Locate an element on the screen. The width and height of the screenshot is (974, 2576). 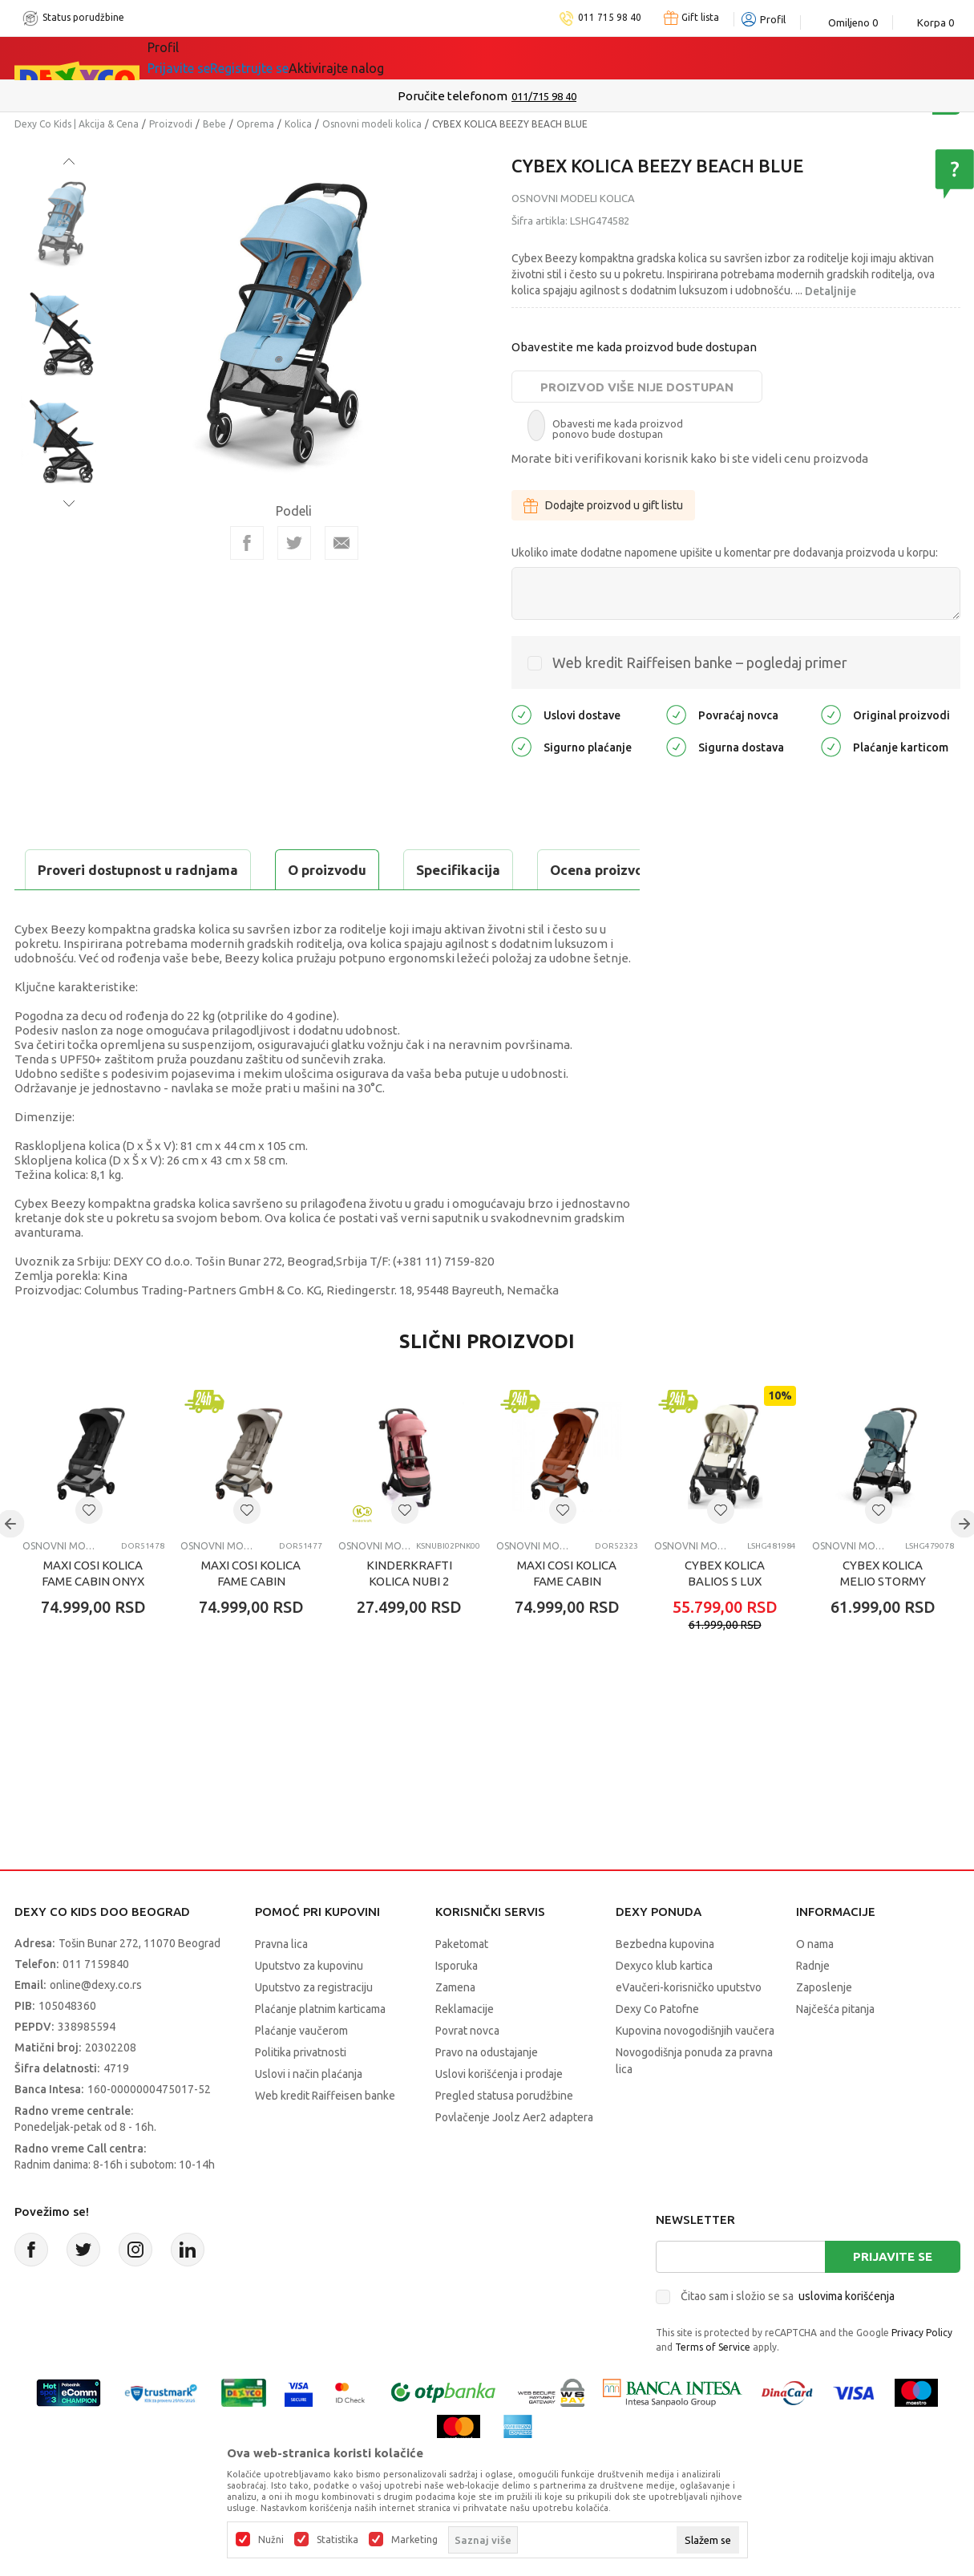
Proizvod više nije dostupan is located at coordinates (637, 387).